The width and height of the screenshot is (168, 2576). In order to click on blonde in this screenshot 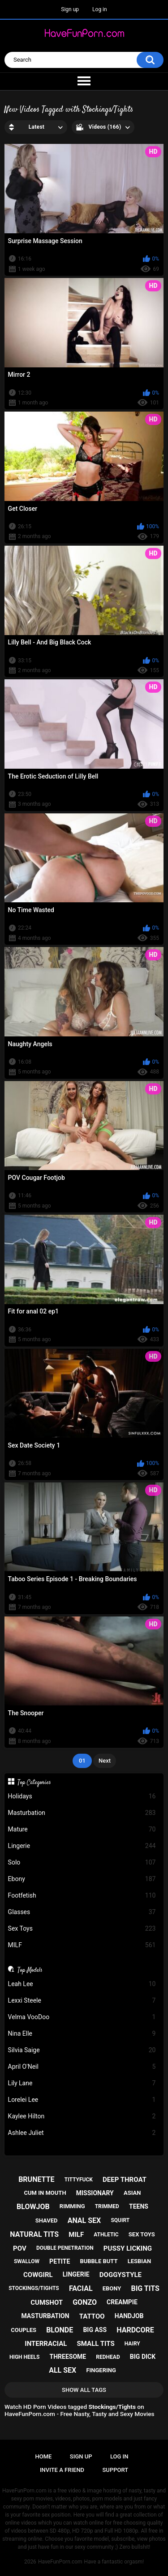, I will do `click(59, 2330)`.